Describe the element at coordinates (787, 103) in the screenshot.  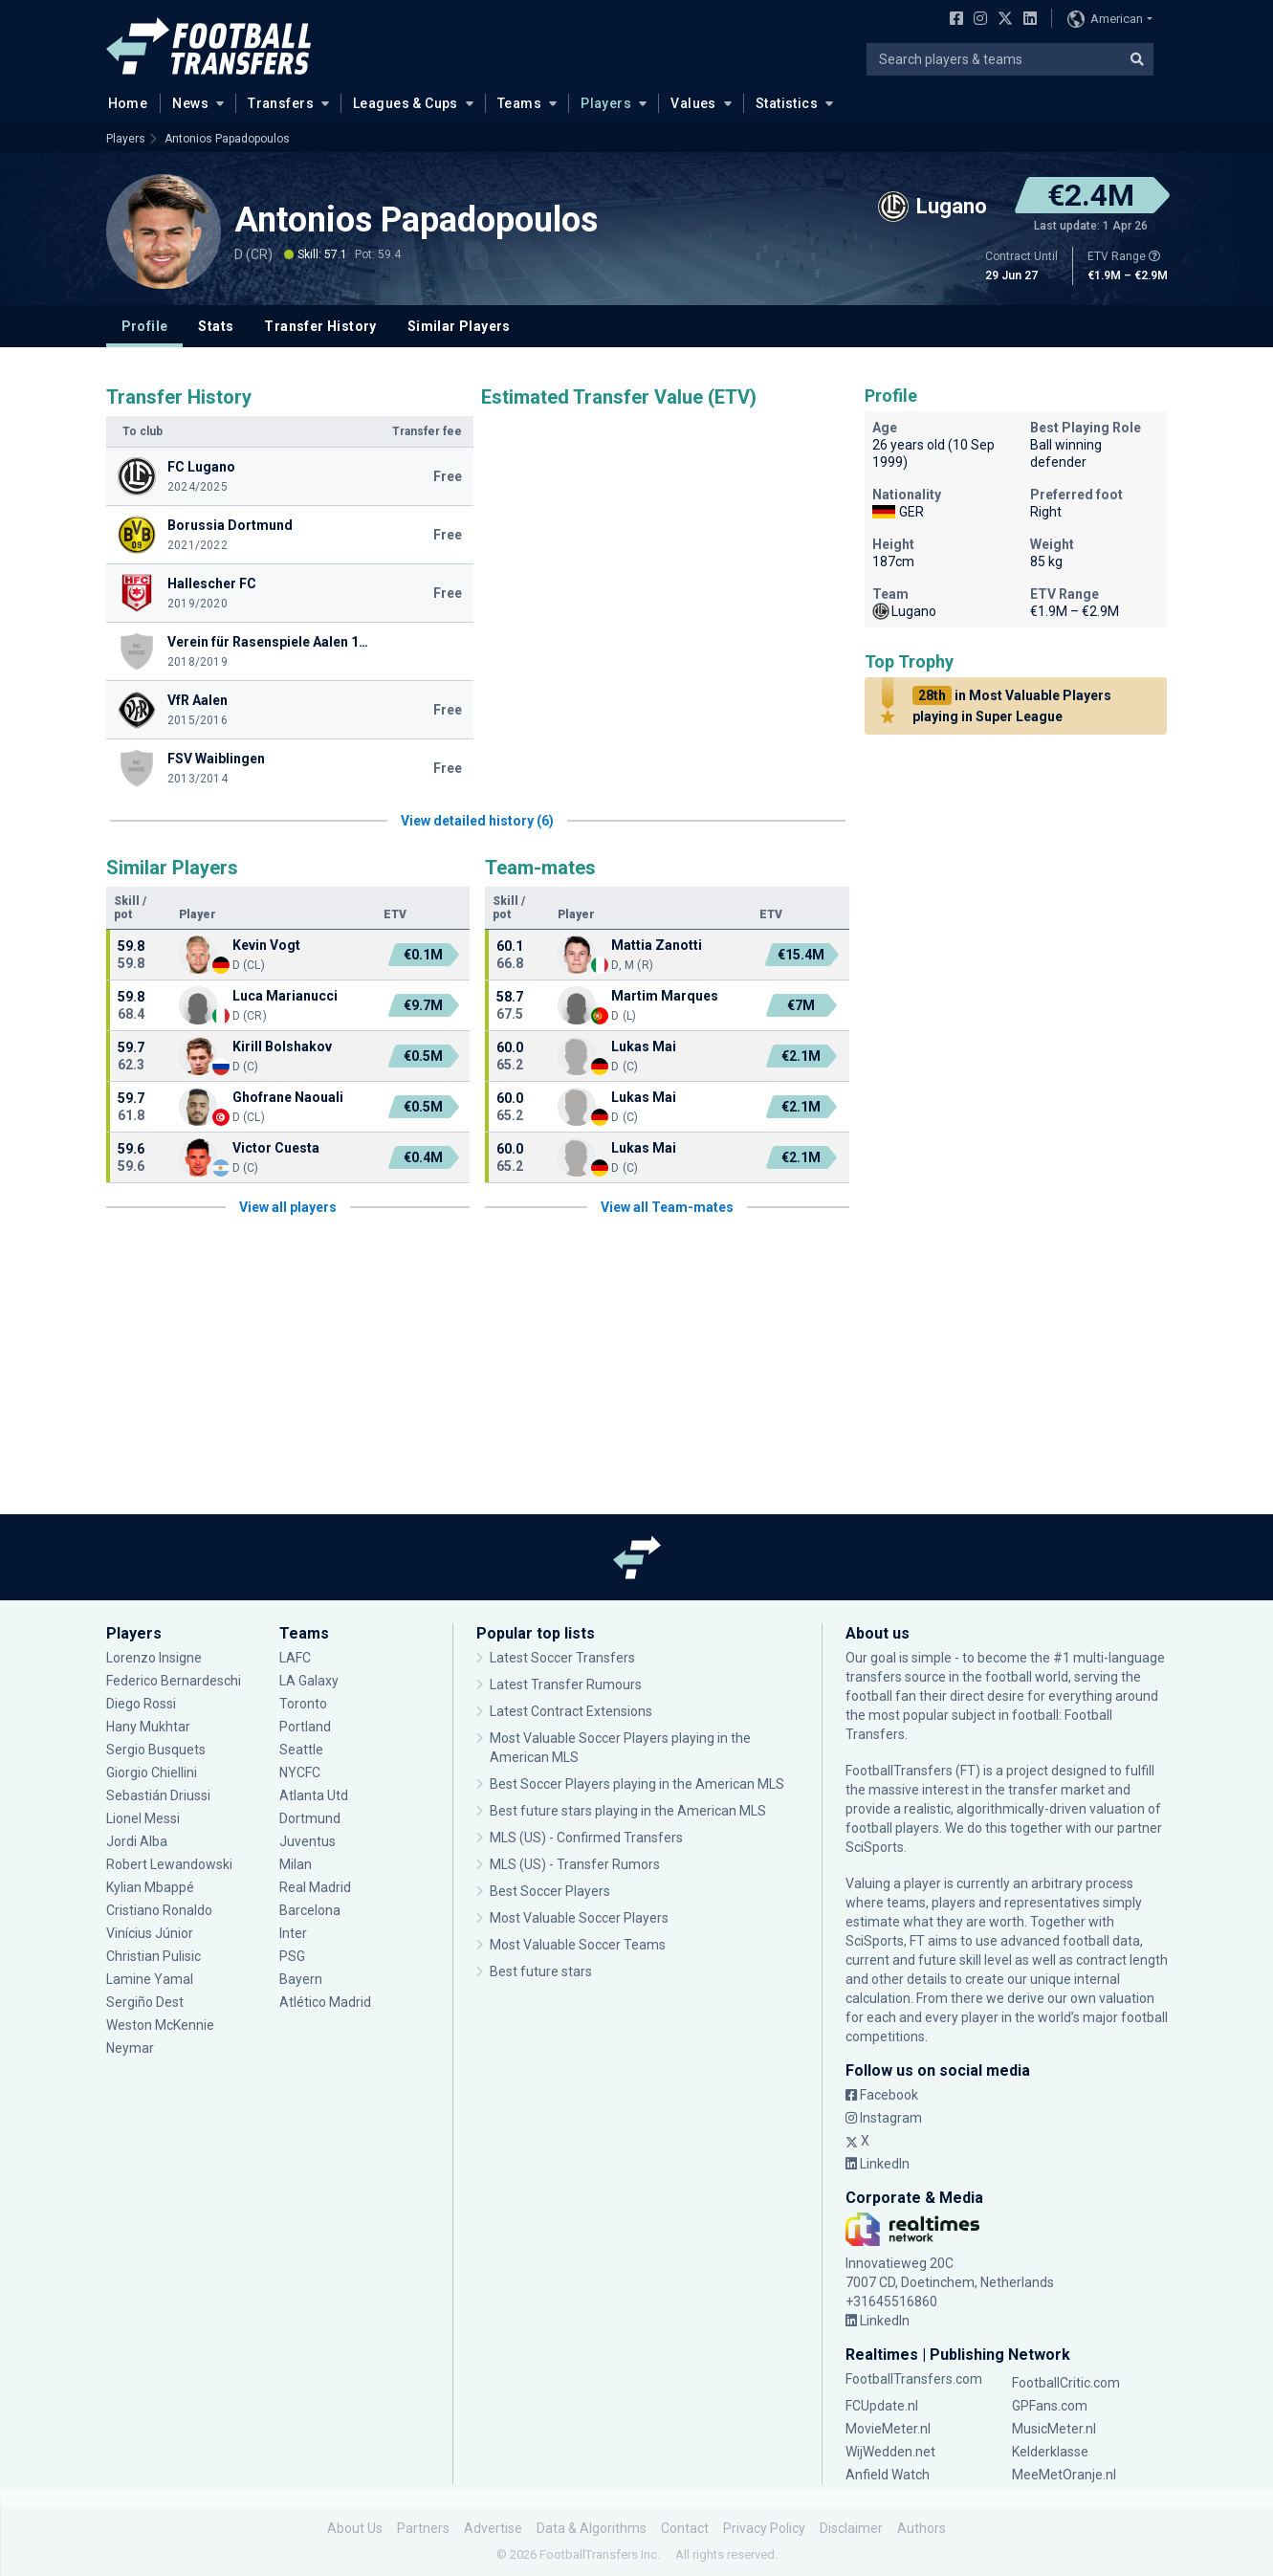
I see `Statistics` at that location.